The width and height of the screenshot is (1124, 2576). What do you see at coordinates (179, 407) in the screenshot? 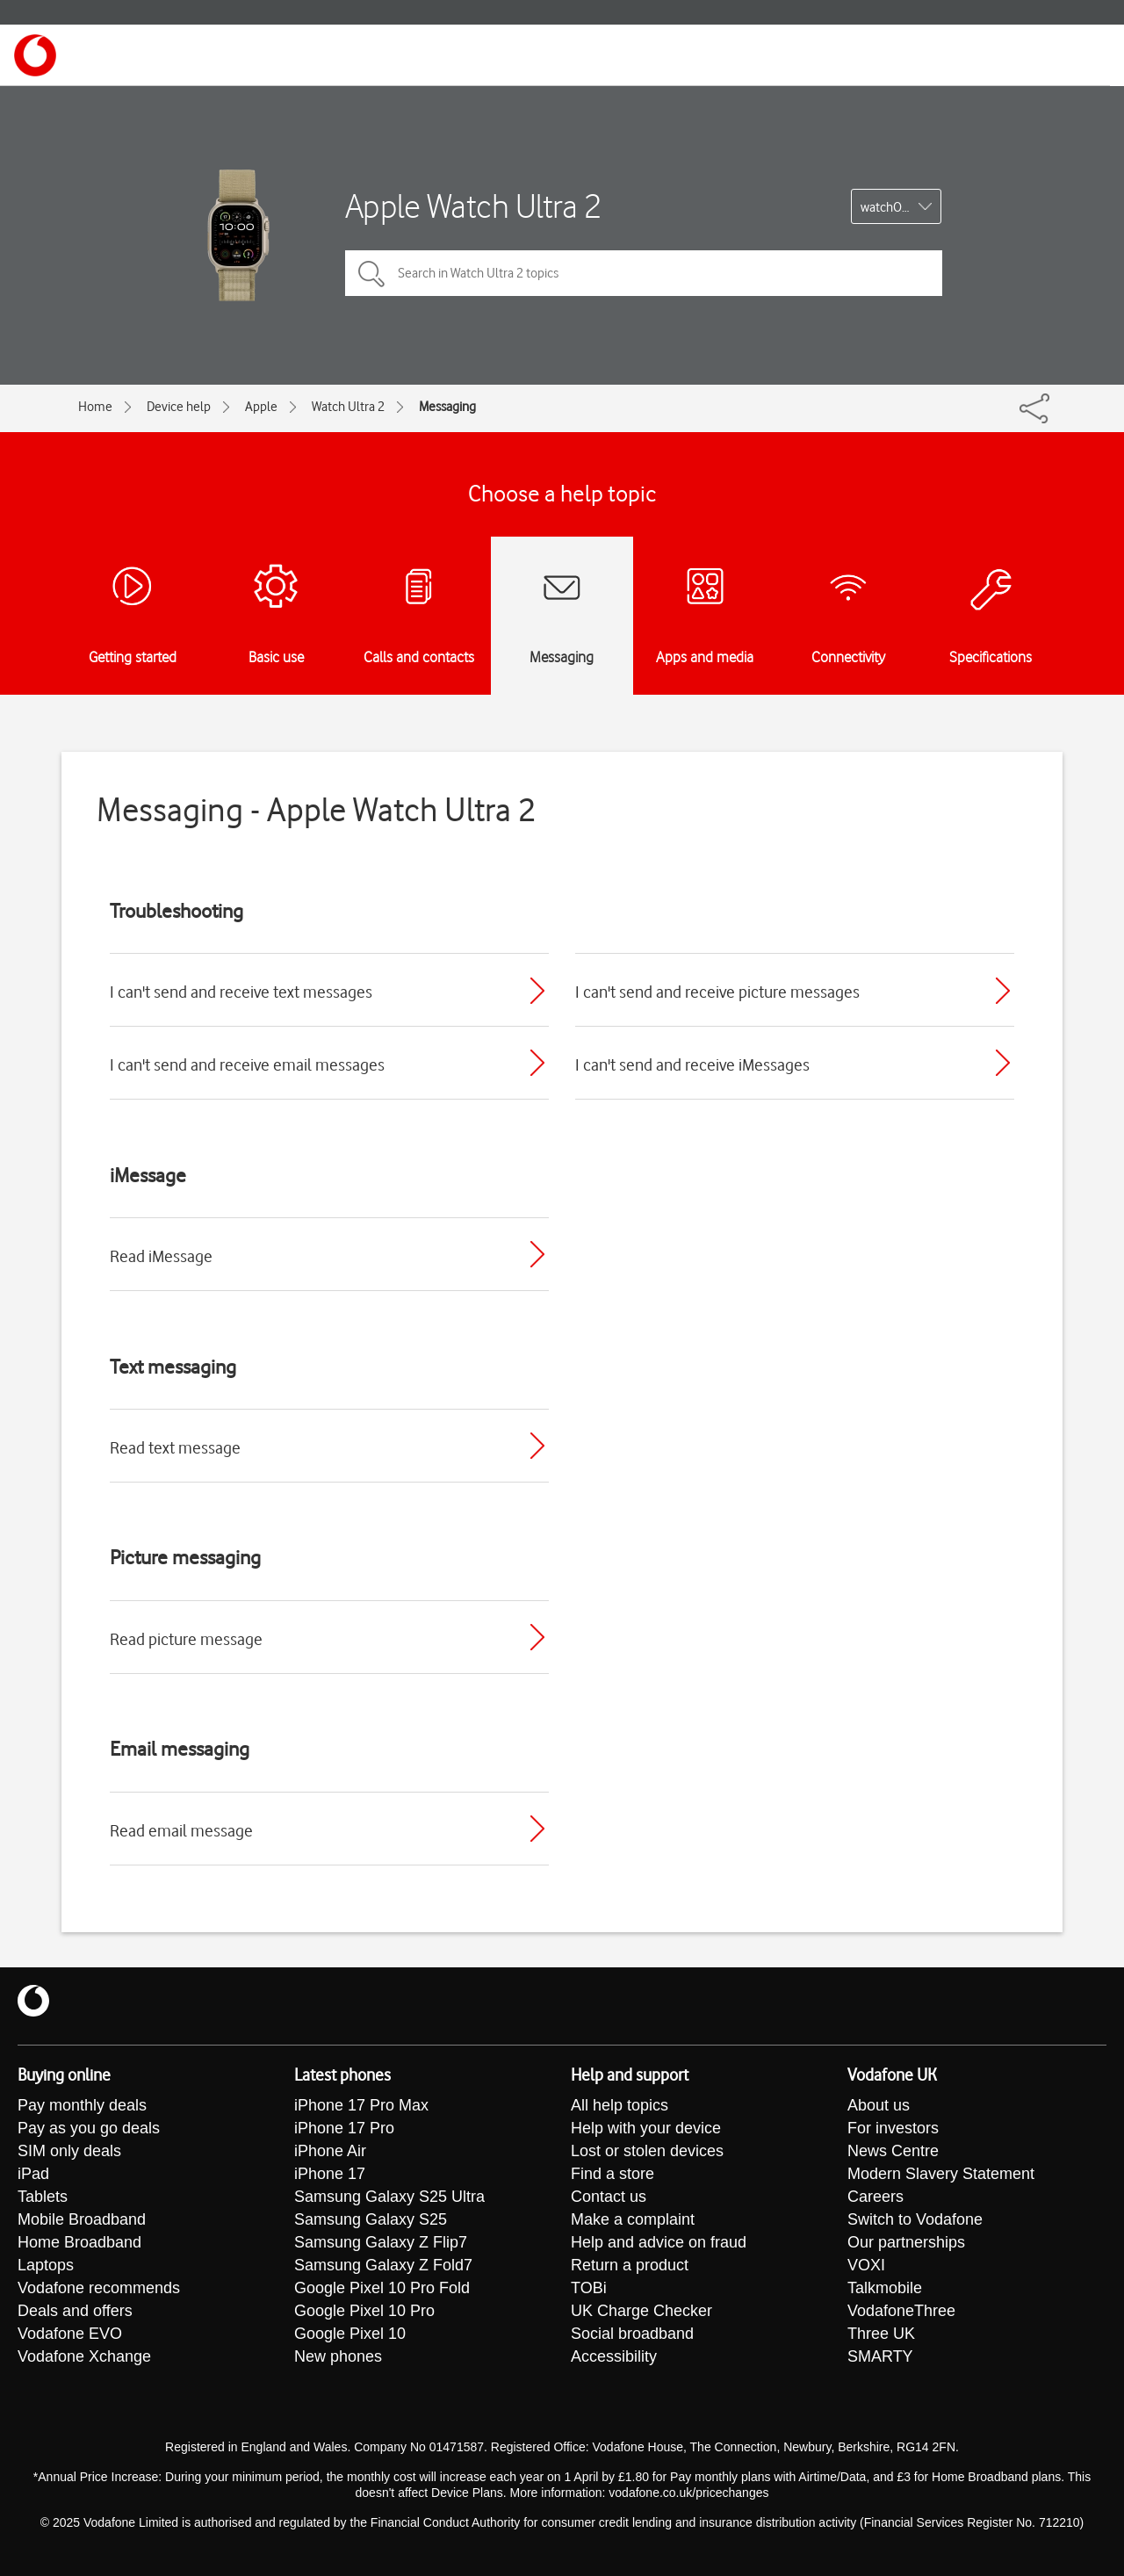
I see `Device help` at bounding box center [179, 407].